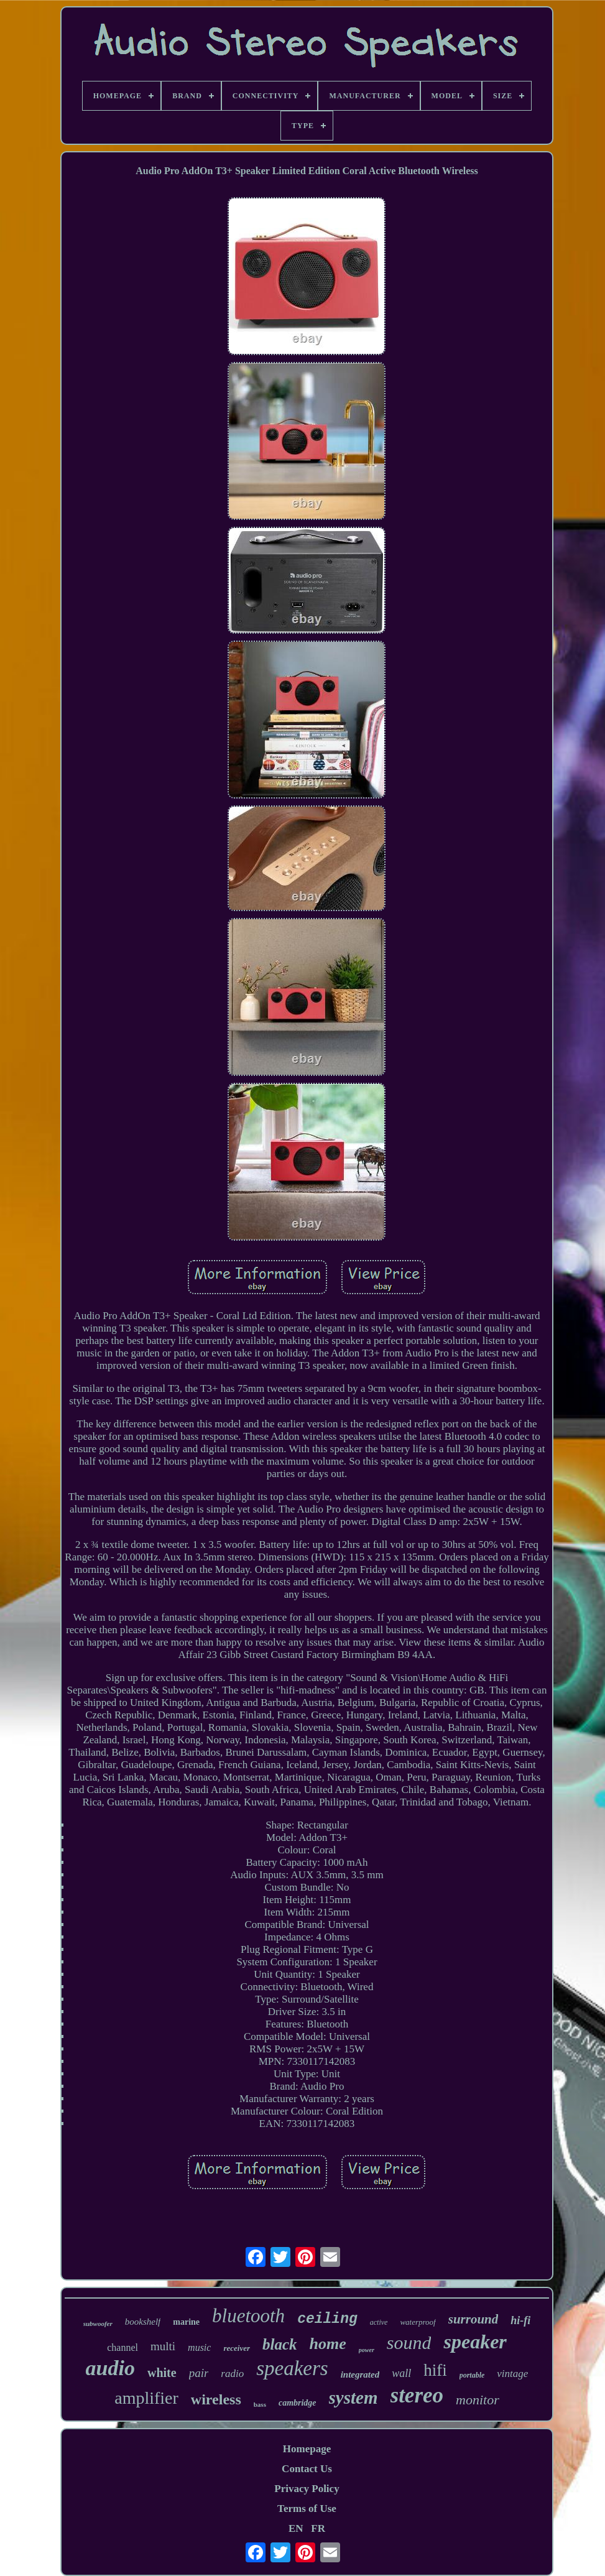 This screenshot has width=605, height=2576. Describe the element at coordinates (279, 2344) in the screenshot. I see `black` at that location.